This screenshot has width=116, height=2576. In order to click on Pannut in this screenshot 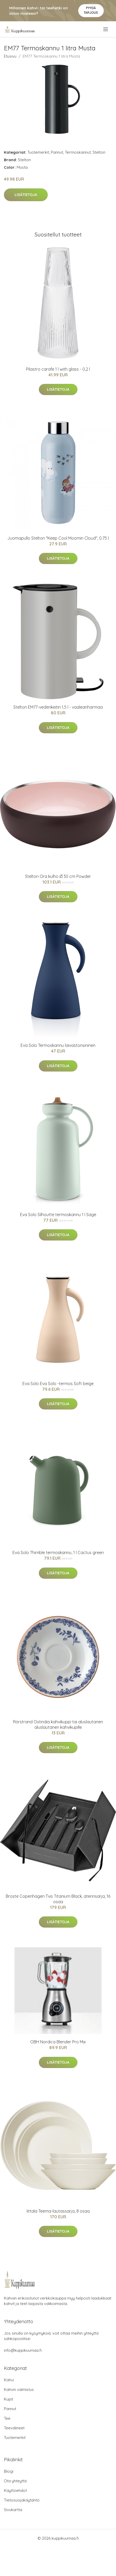, I will do `click(57, 152)`.